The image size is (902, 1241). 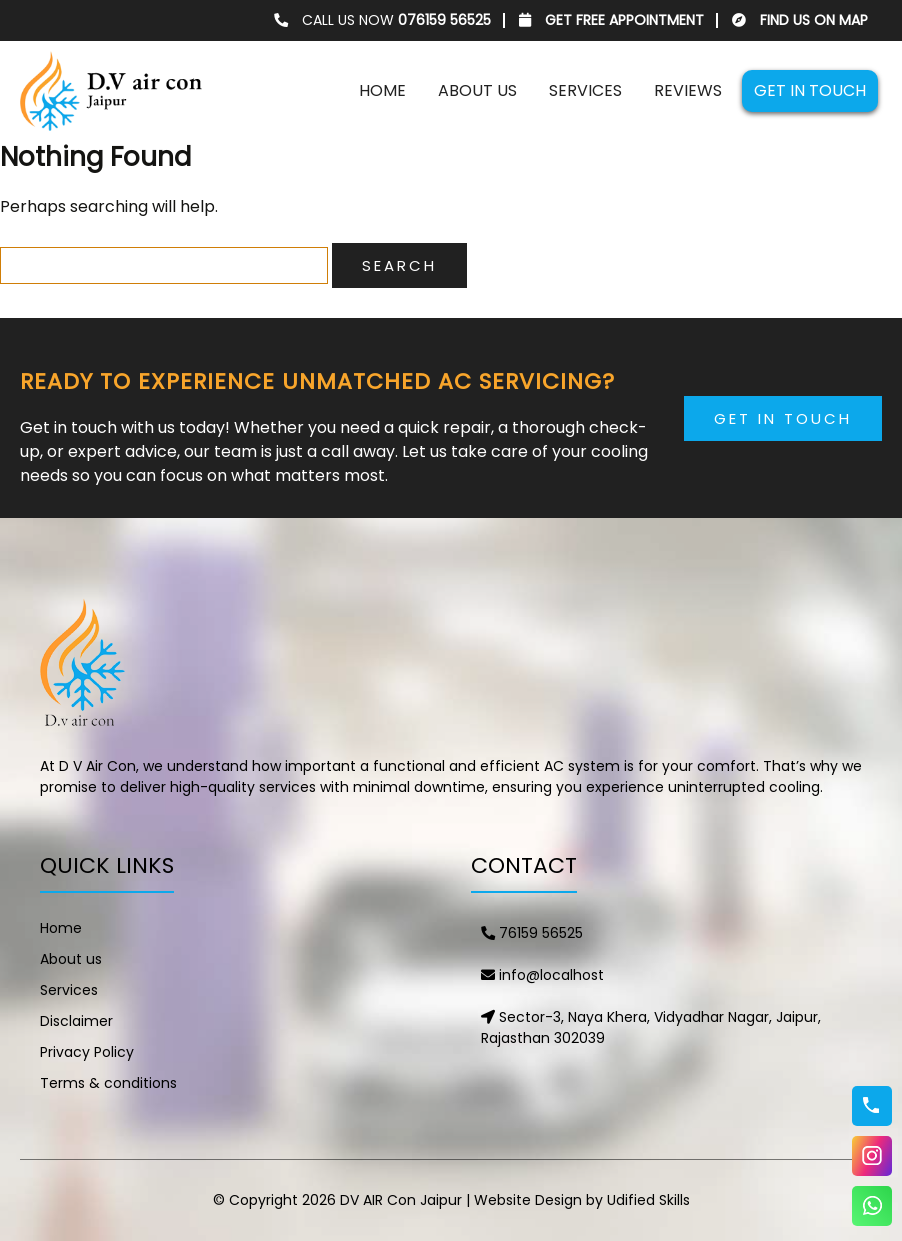 I want to click on Services, so click(x=585, y=90).